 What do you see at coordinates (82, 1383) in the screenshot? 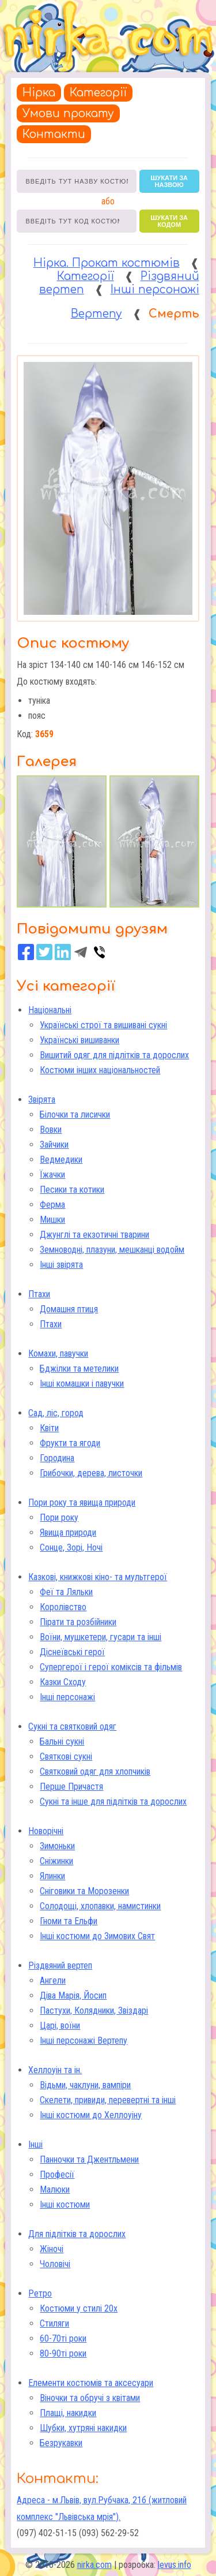
I see `Інші комашки і павучки` at bounding box center [82, 1383].